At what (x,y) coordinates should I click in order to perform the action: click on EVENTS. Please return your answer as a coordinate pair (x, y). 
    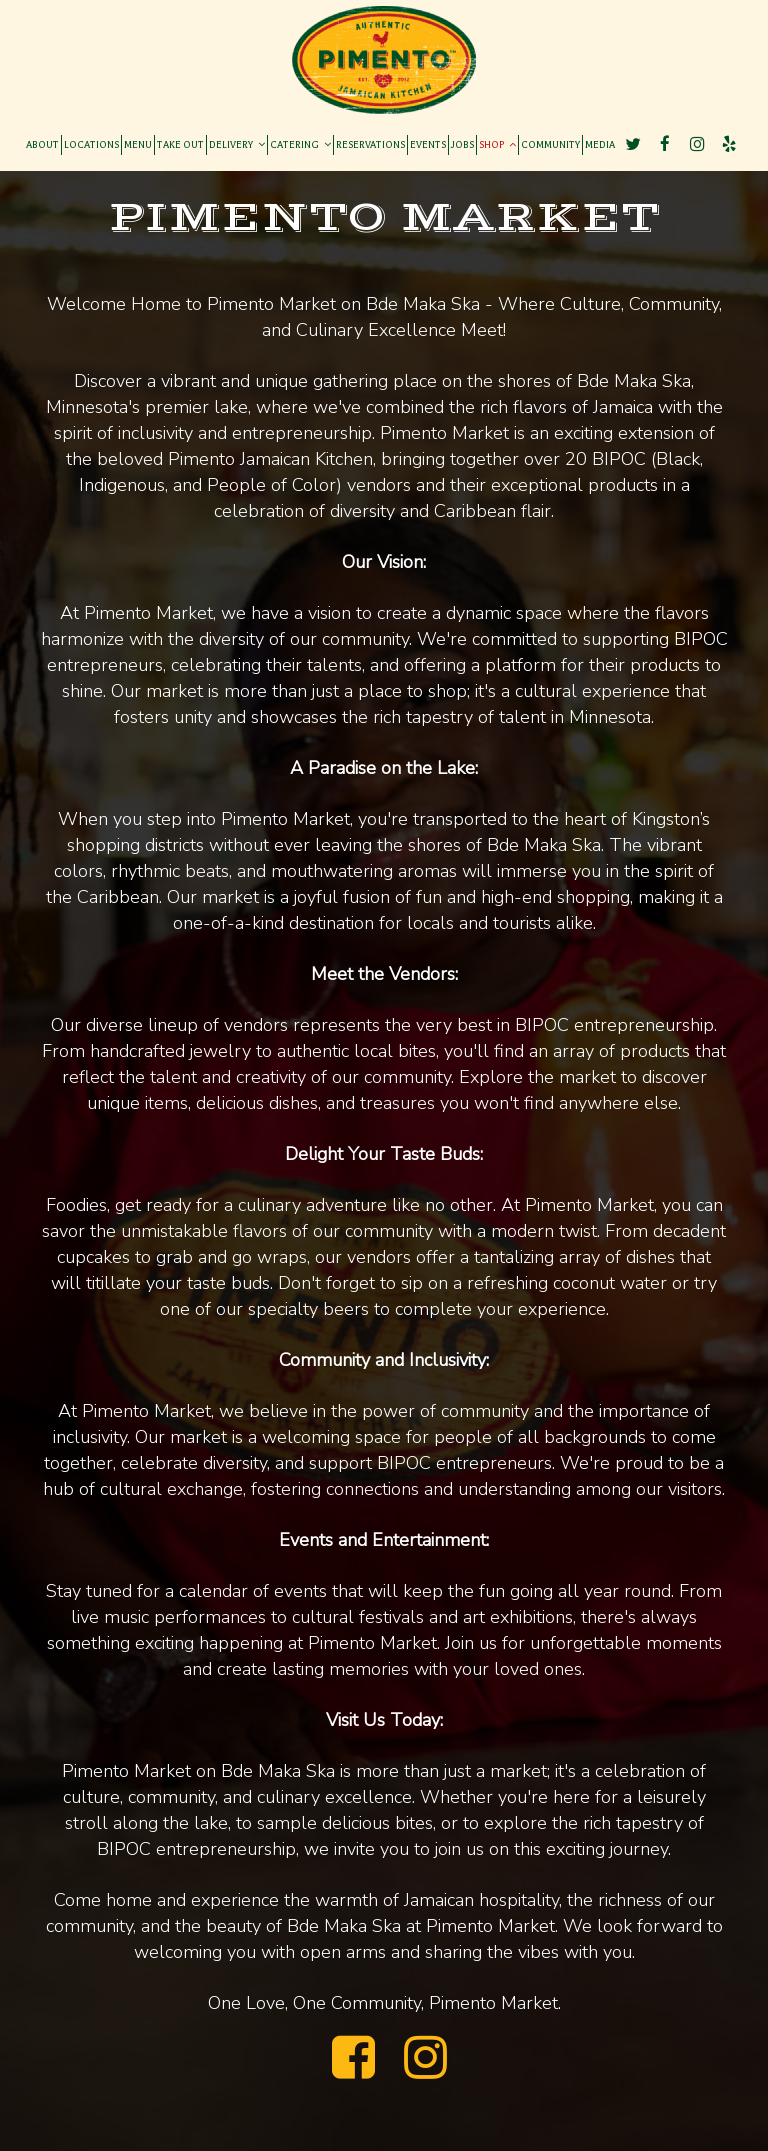
    Looking at the image, I should click on (428, 144).